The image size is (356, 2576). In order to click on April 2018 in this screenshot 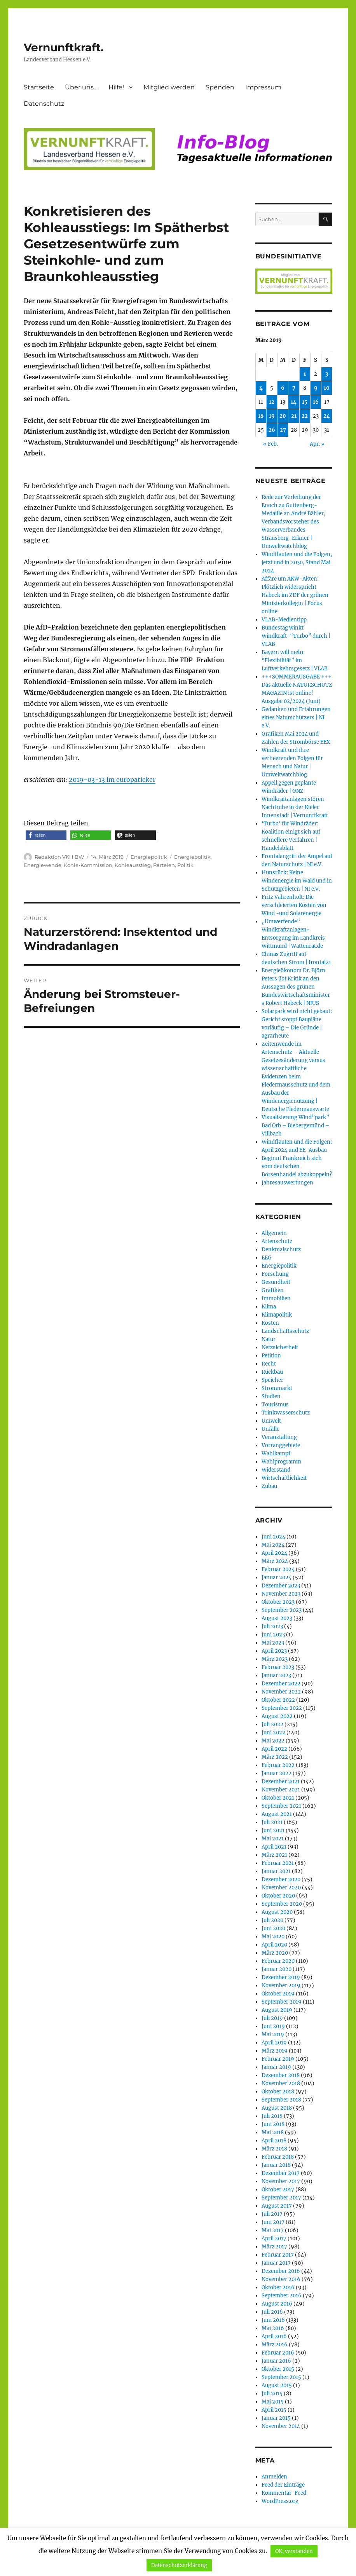, I will do `click(274, 2140)`.